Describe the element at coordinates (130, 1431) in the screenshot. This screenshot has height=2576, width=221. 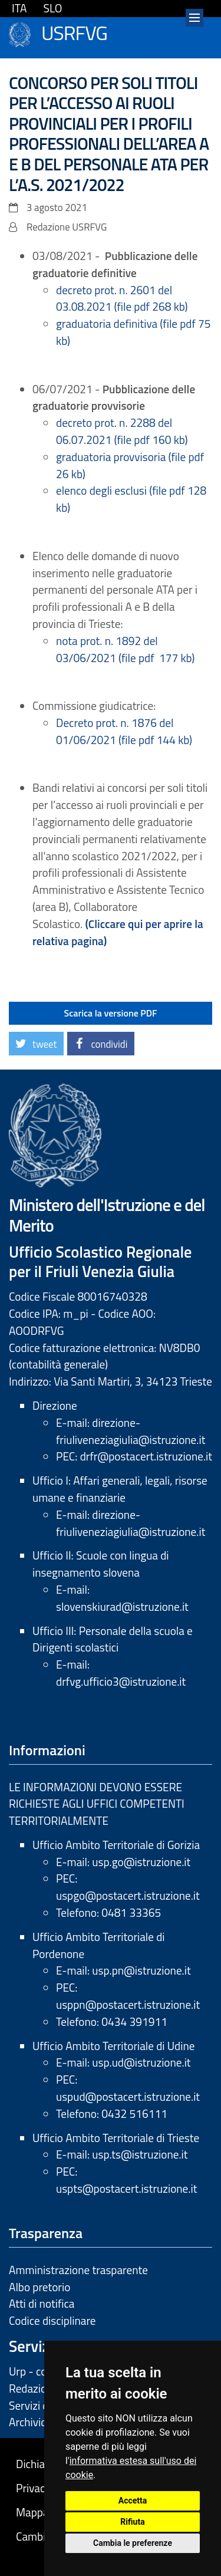
I see `direzione-friuliveneziagiulia@istruzione.it` at that location.